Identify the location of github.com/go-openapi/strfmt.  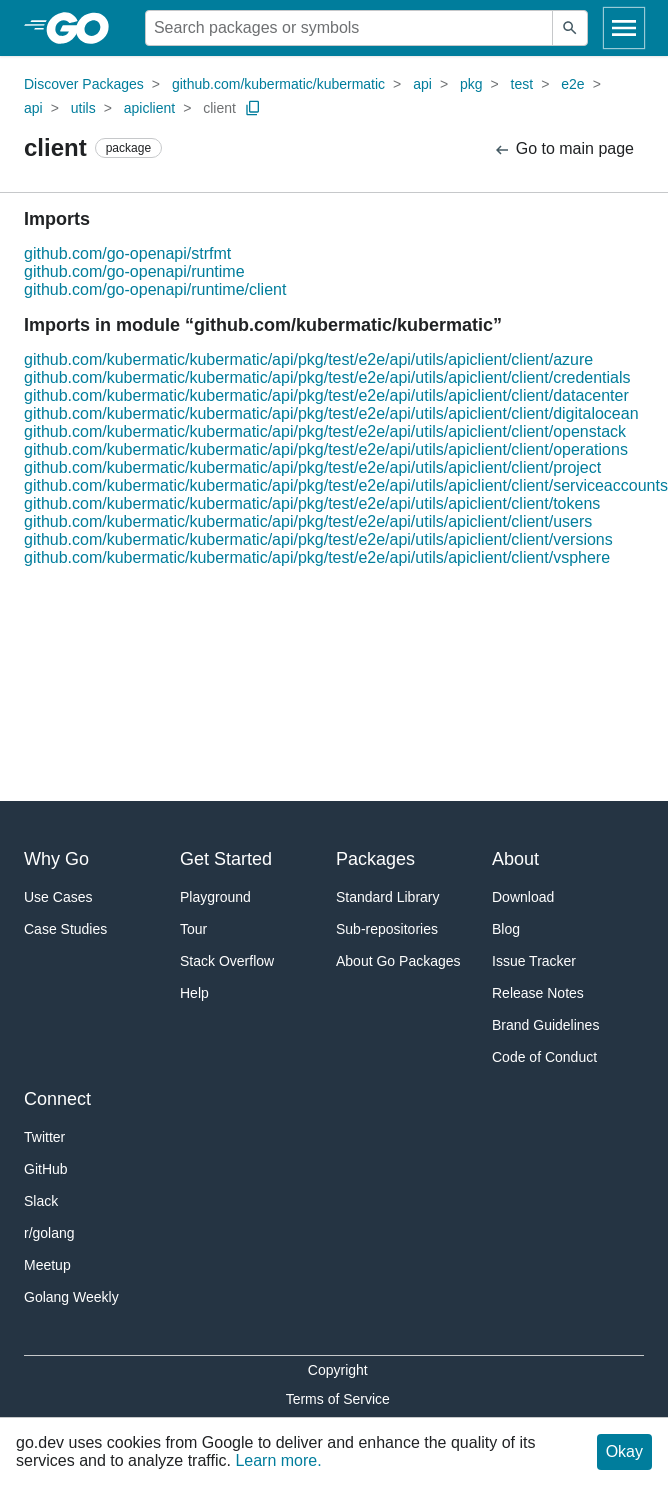
(127, 253).